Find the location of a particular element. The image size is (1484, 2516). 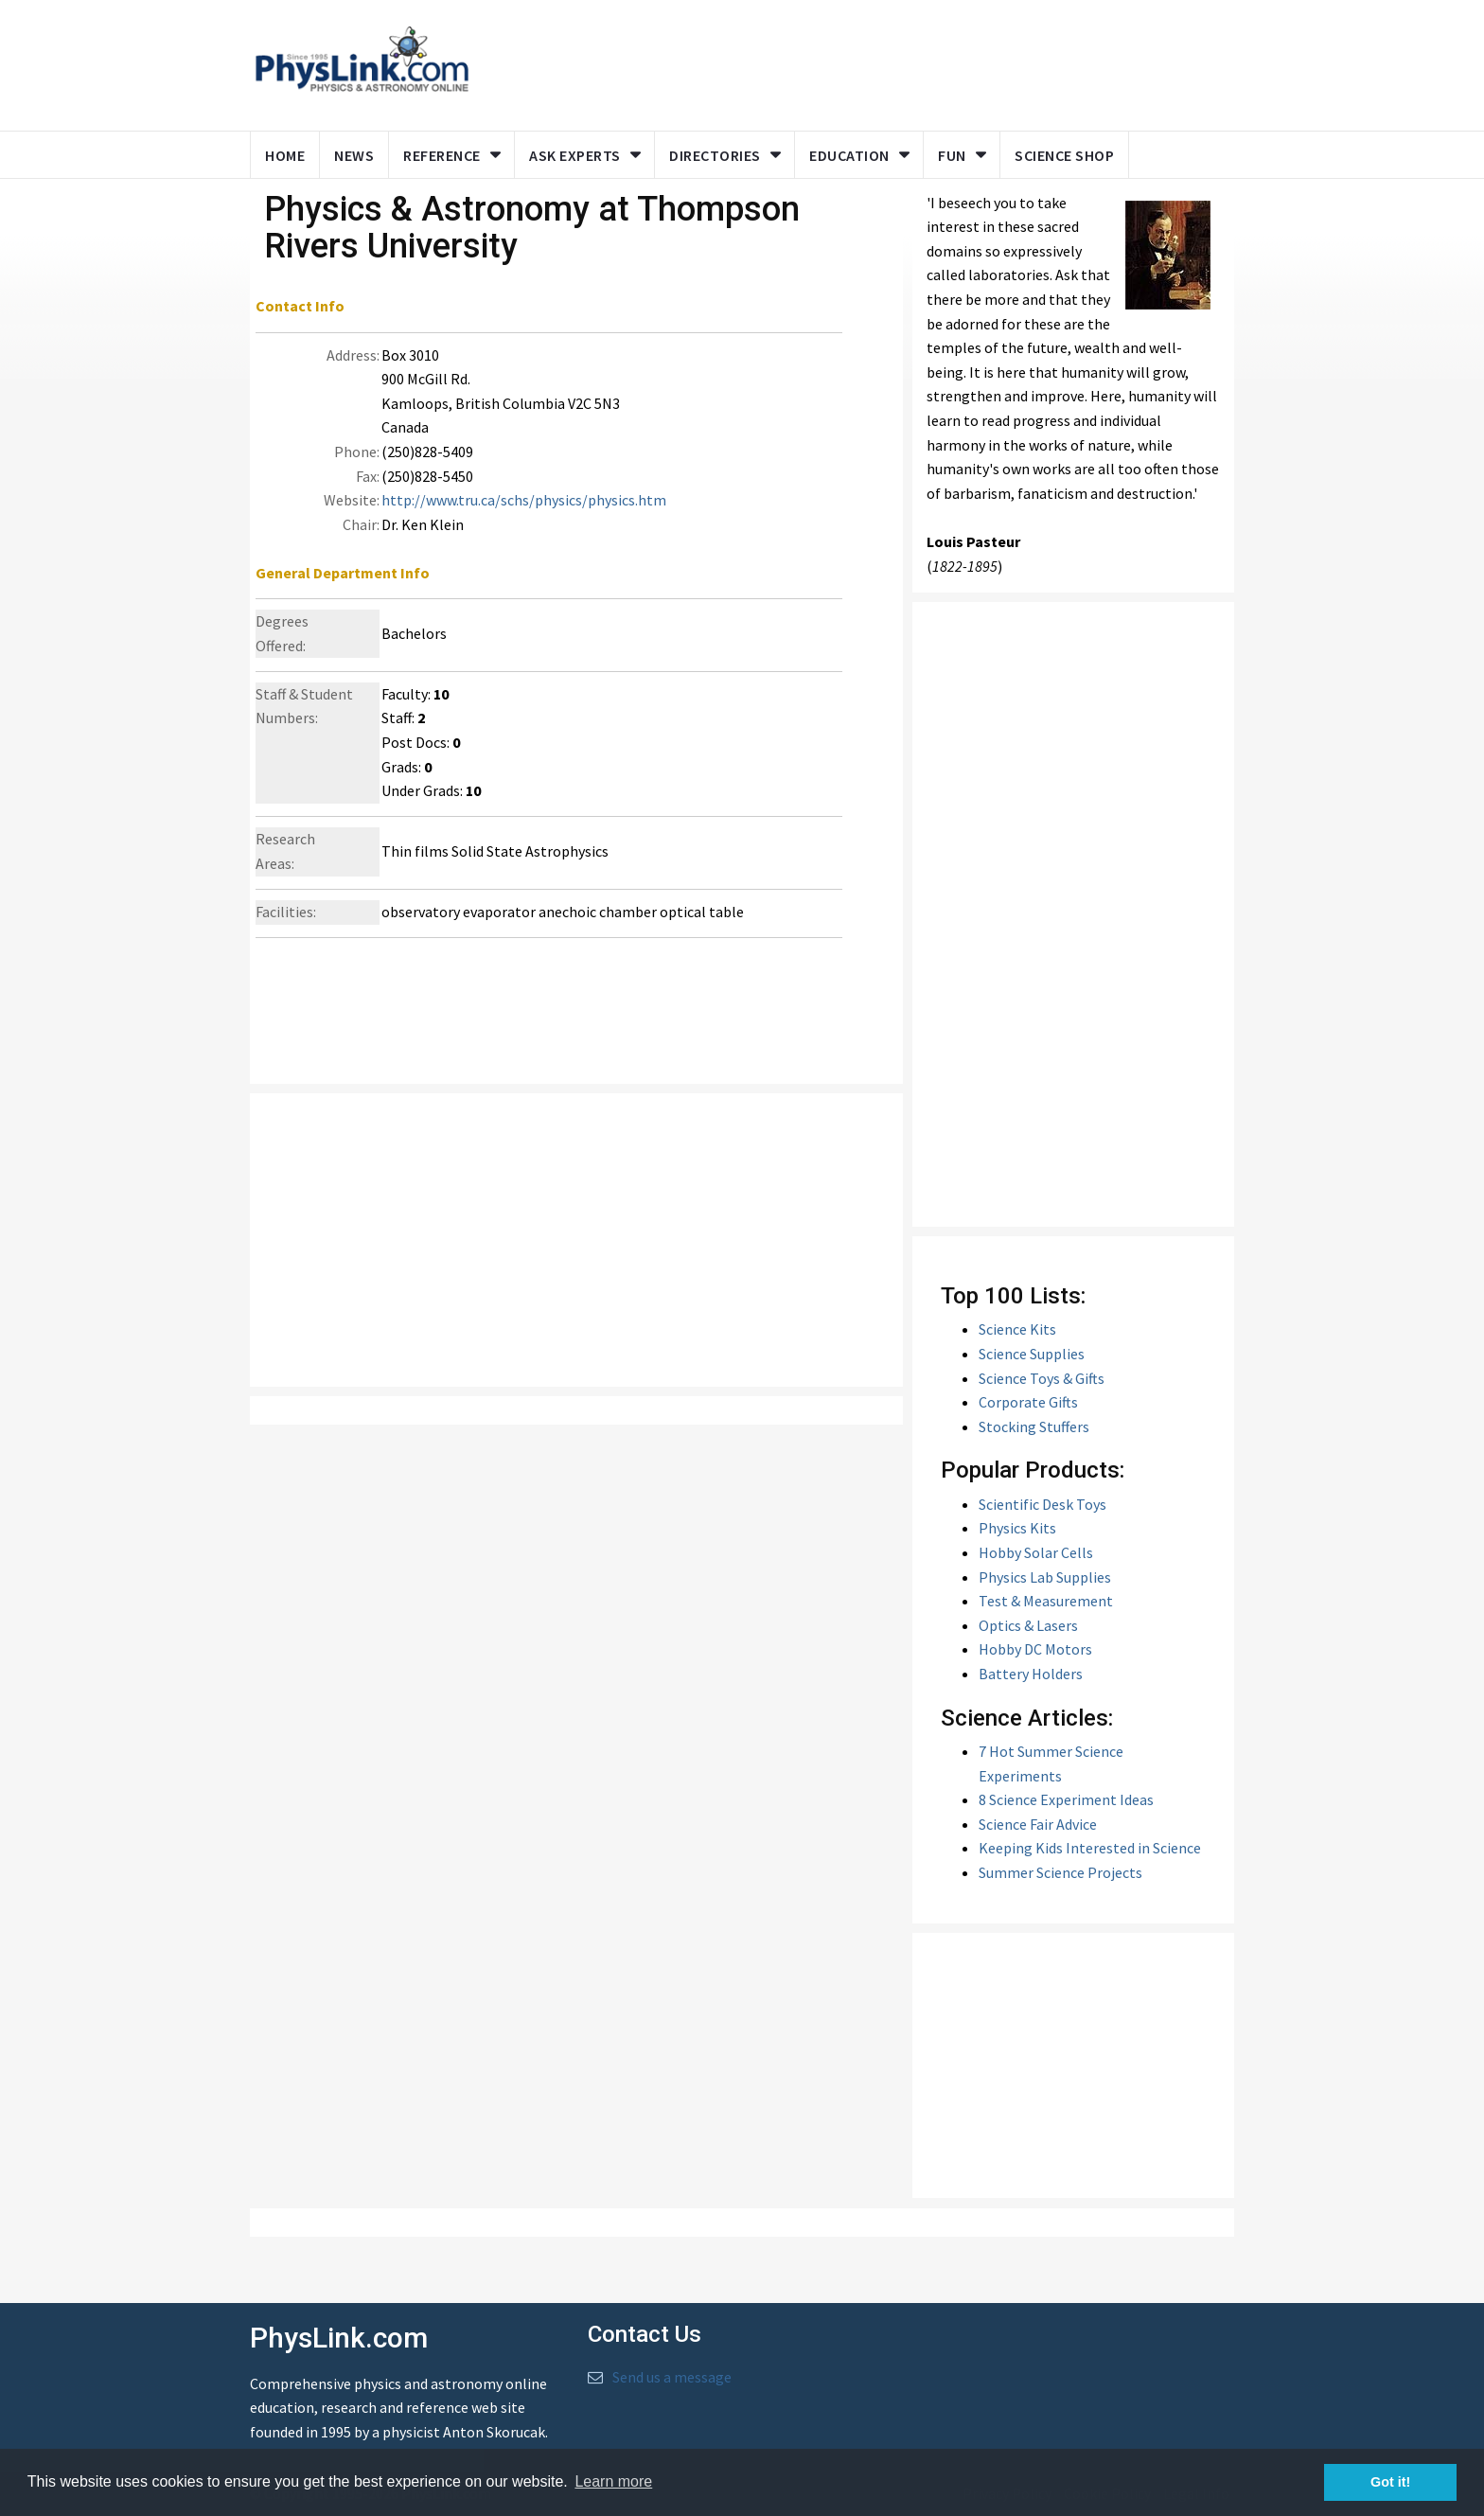

Hobby DC Motors is located at coordinates (1035, 1648).